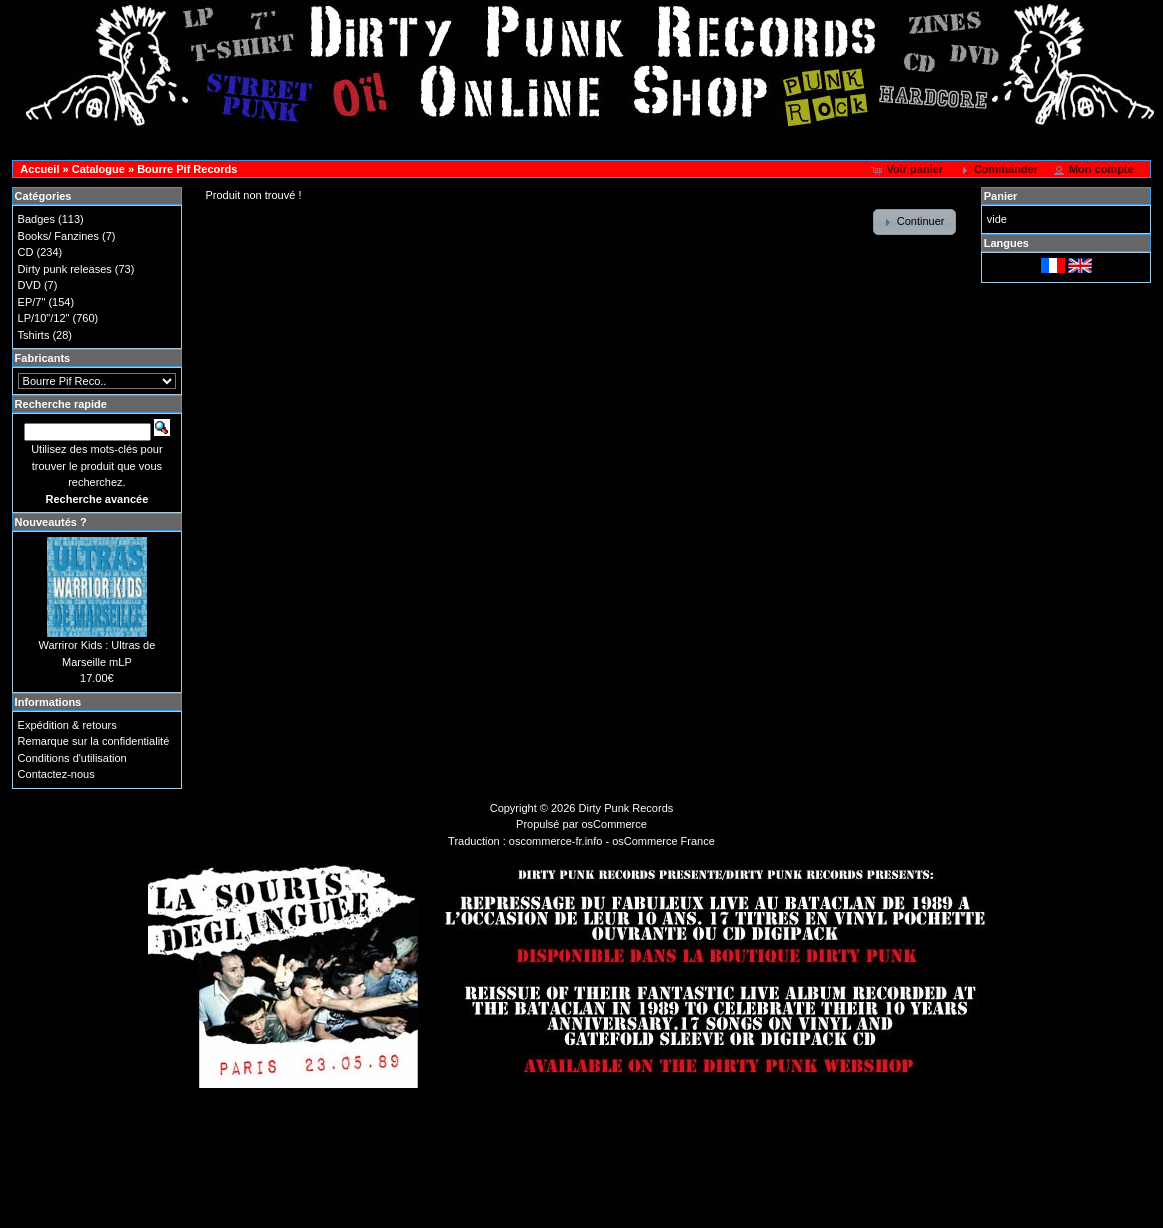 This screenshot has height=1228, width=1163. I want to click on osCommerce France, so click(663, 841).